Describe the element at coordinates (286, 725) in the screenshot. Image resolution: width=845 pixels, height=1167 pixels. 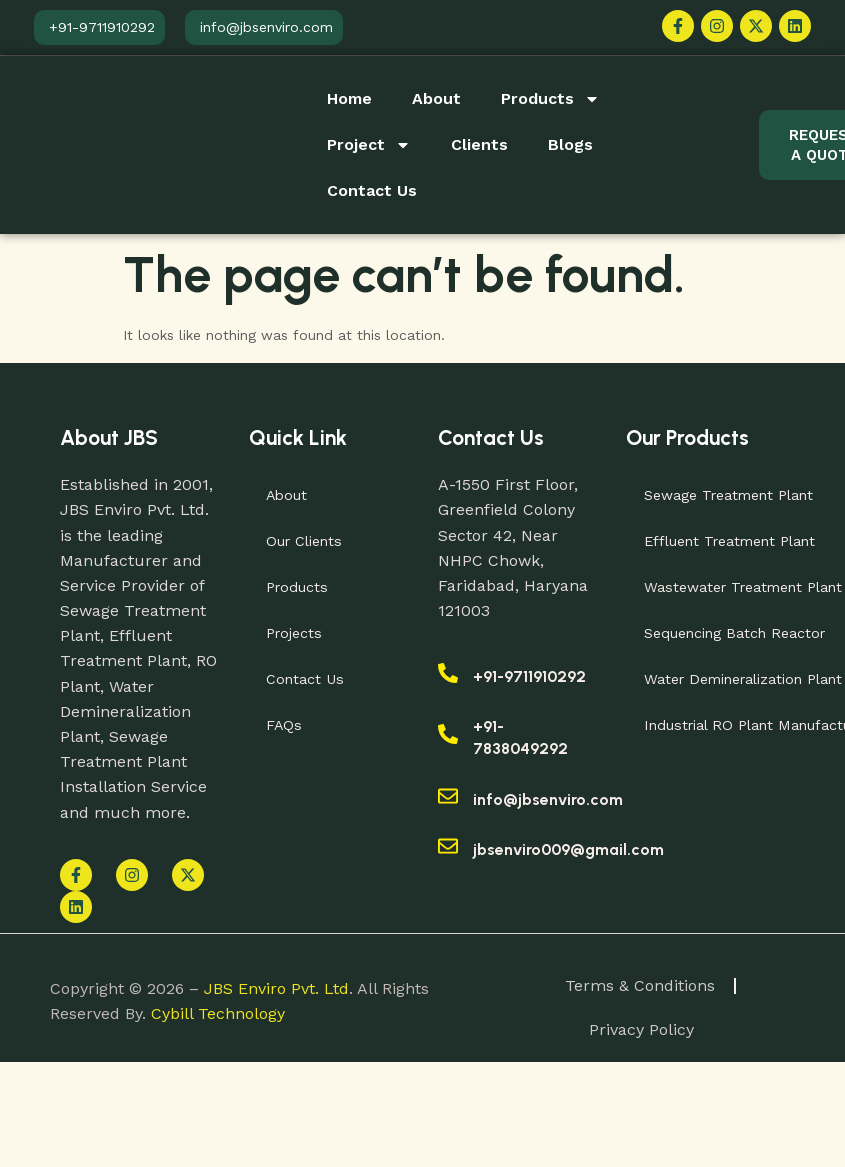
I see `FAQs` at that location.